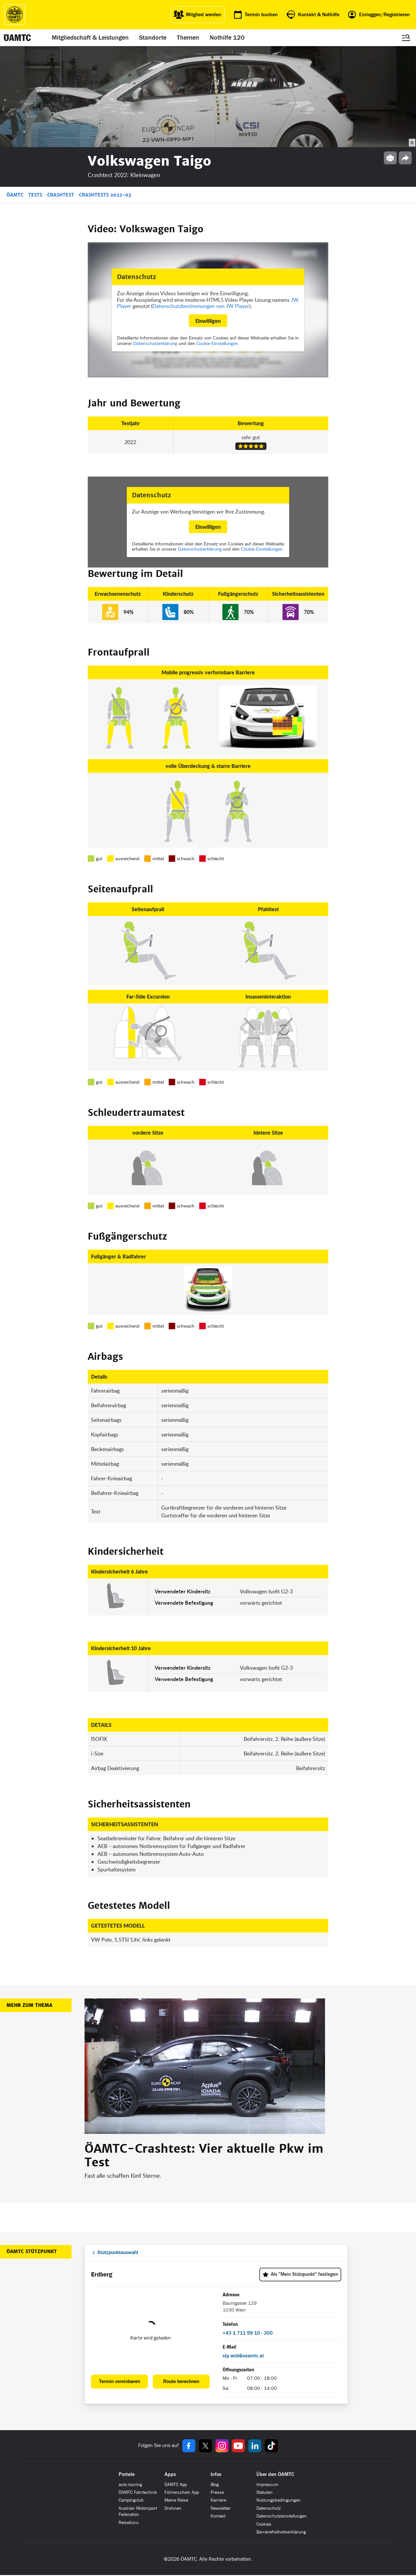  What do you see at coordinates (227, 37) in the screenshot?
I see `Nothilfe 120` at bounding box center [227, 37].